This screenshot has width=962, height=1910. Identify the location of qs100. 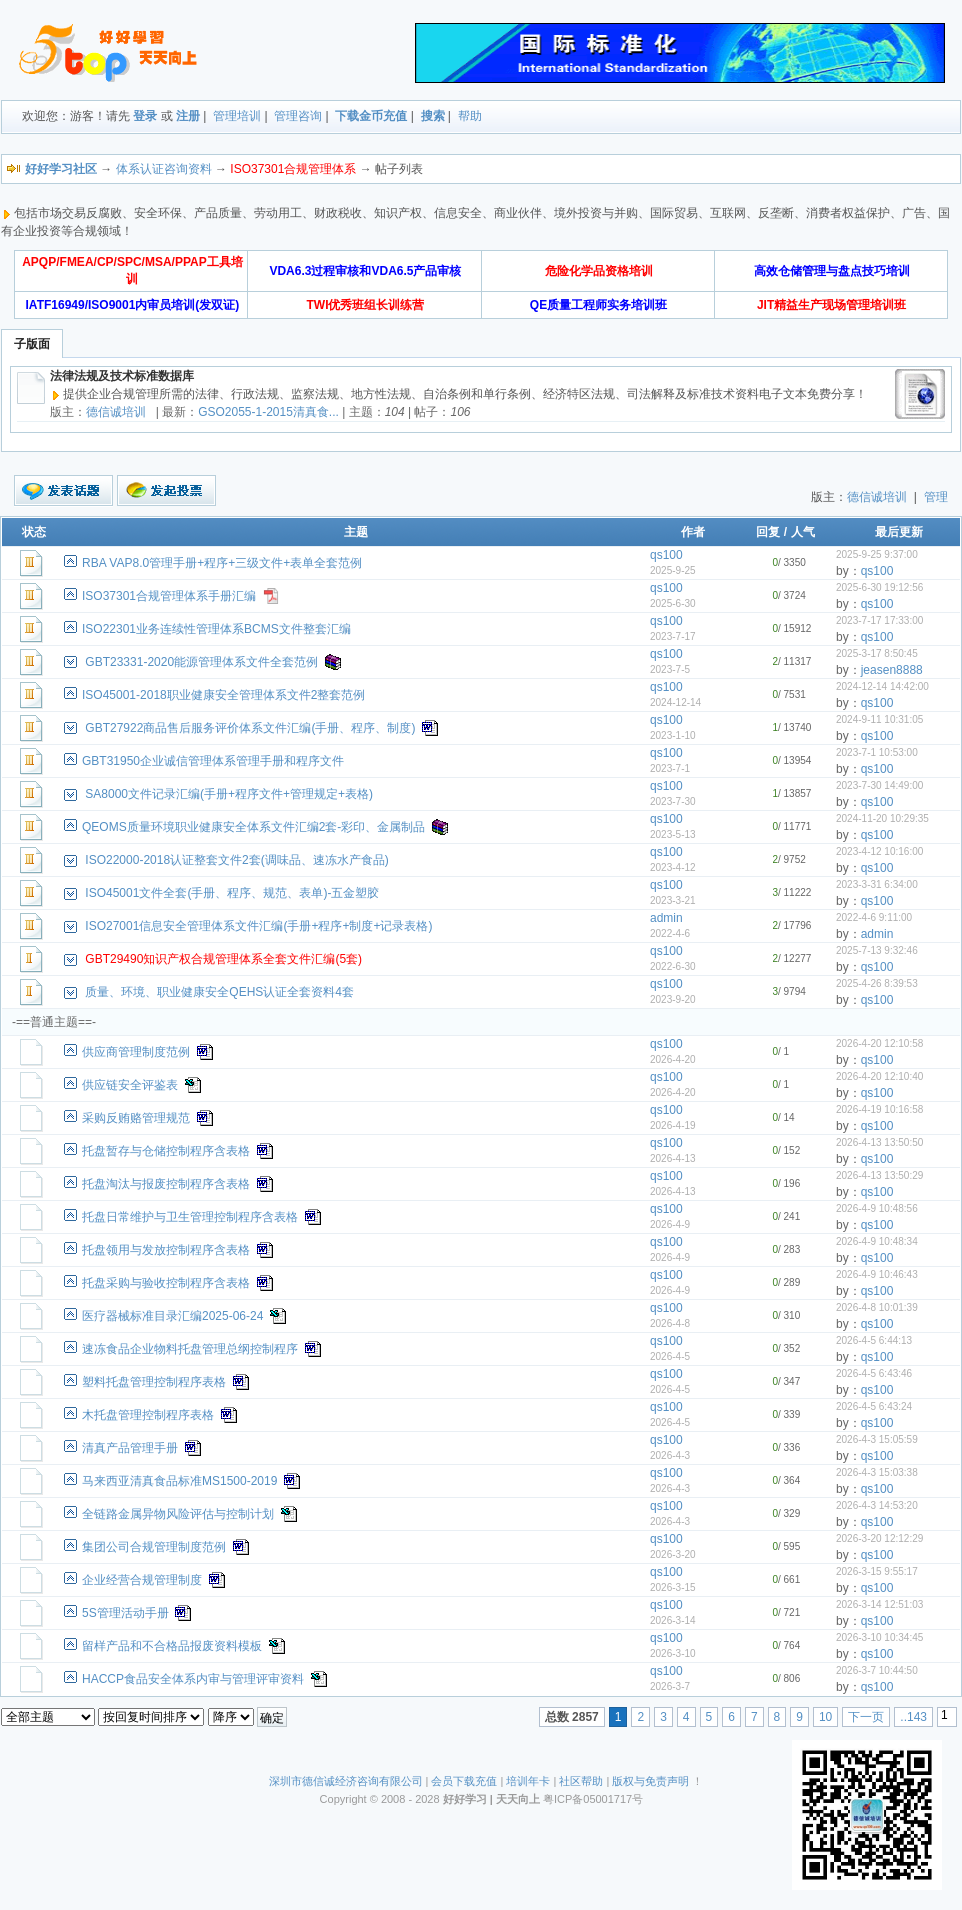
(666, 555).